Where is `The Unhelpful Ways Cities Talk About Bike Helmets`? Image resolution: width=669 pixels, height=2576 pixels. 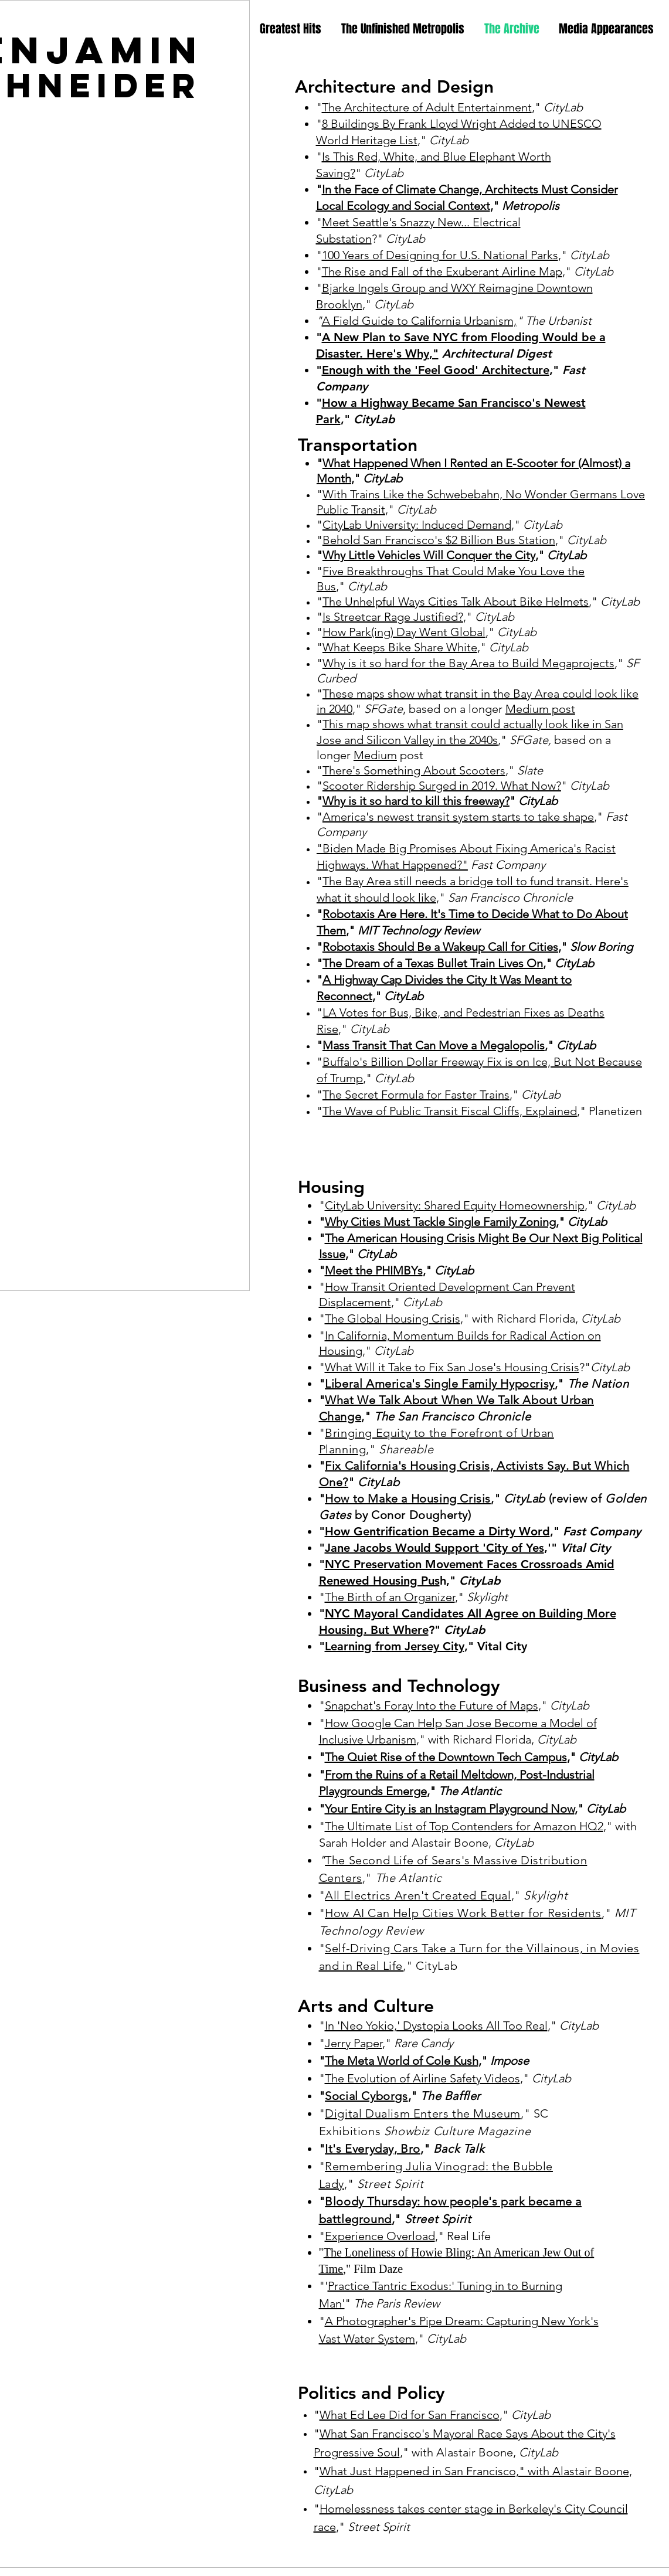
The Unhelpful Ways Cities Talk About Bike Helmets is located at coordinates (455, 601).